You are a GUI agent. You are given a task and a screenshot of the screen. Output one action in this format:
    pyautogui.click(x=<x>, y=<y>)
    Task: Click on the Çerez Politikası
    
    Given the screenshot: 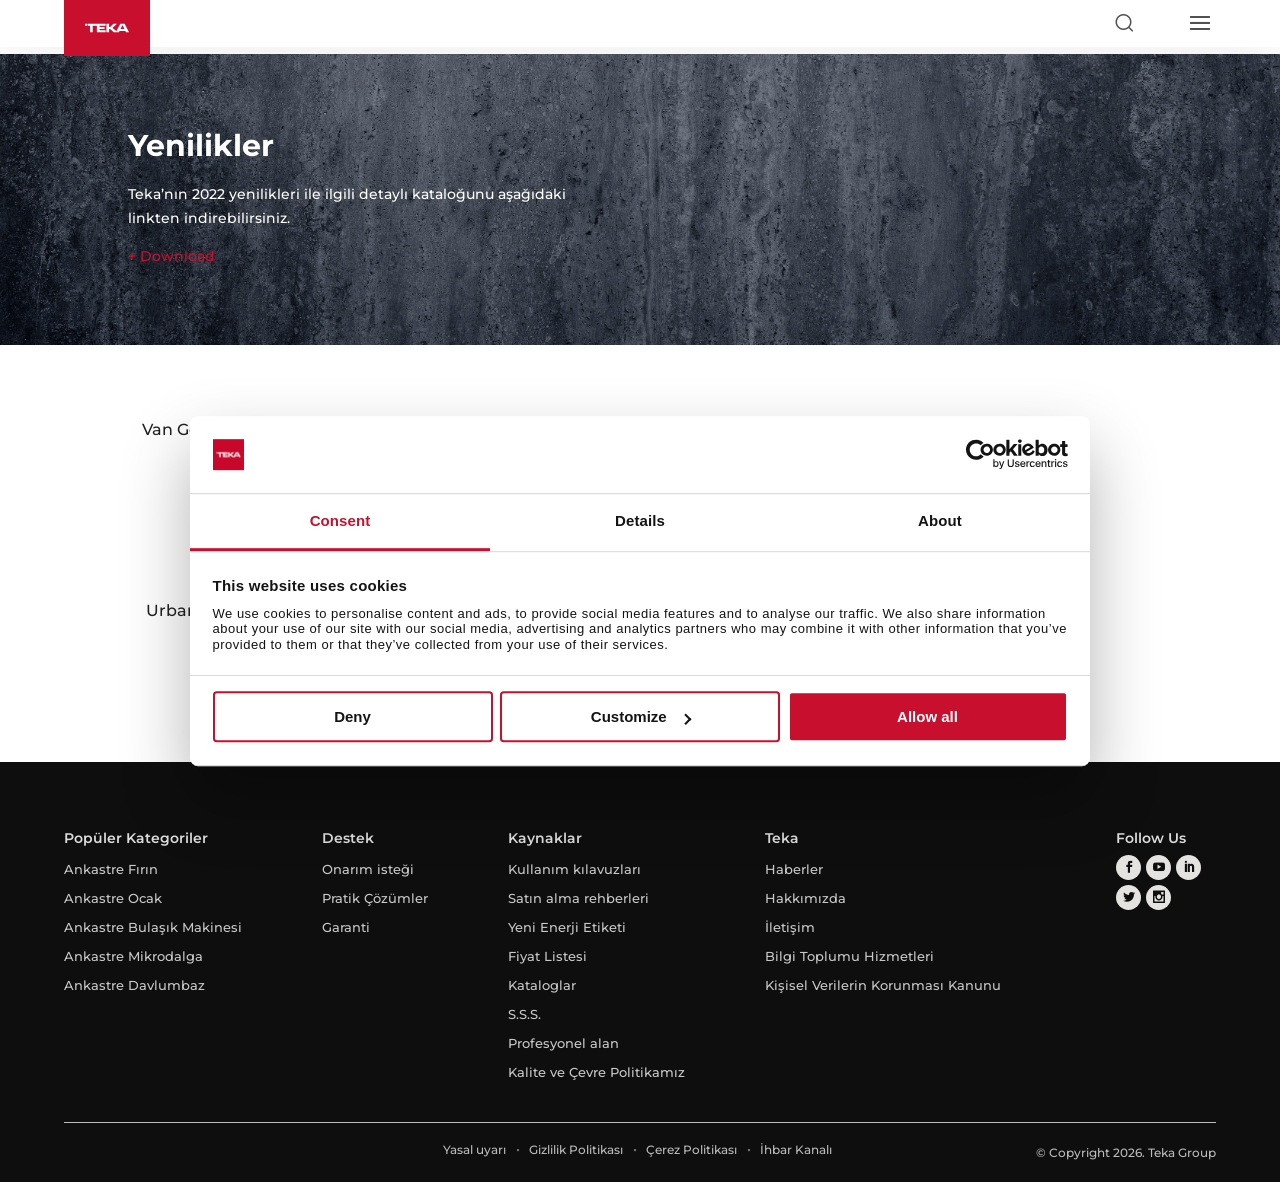 What is the action you would take?
    pyautogui.click(x=691, y=1149)
    